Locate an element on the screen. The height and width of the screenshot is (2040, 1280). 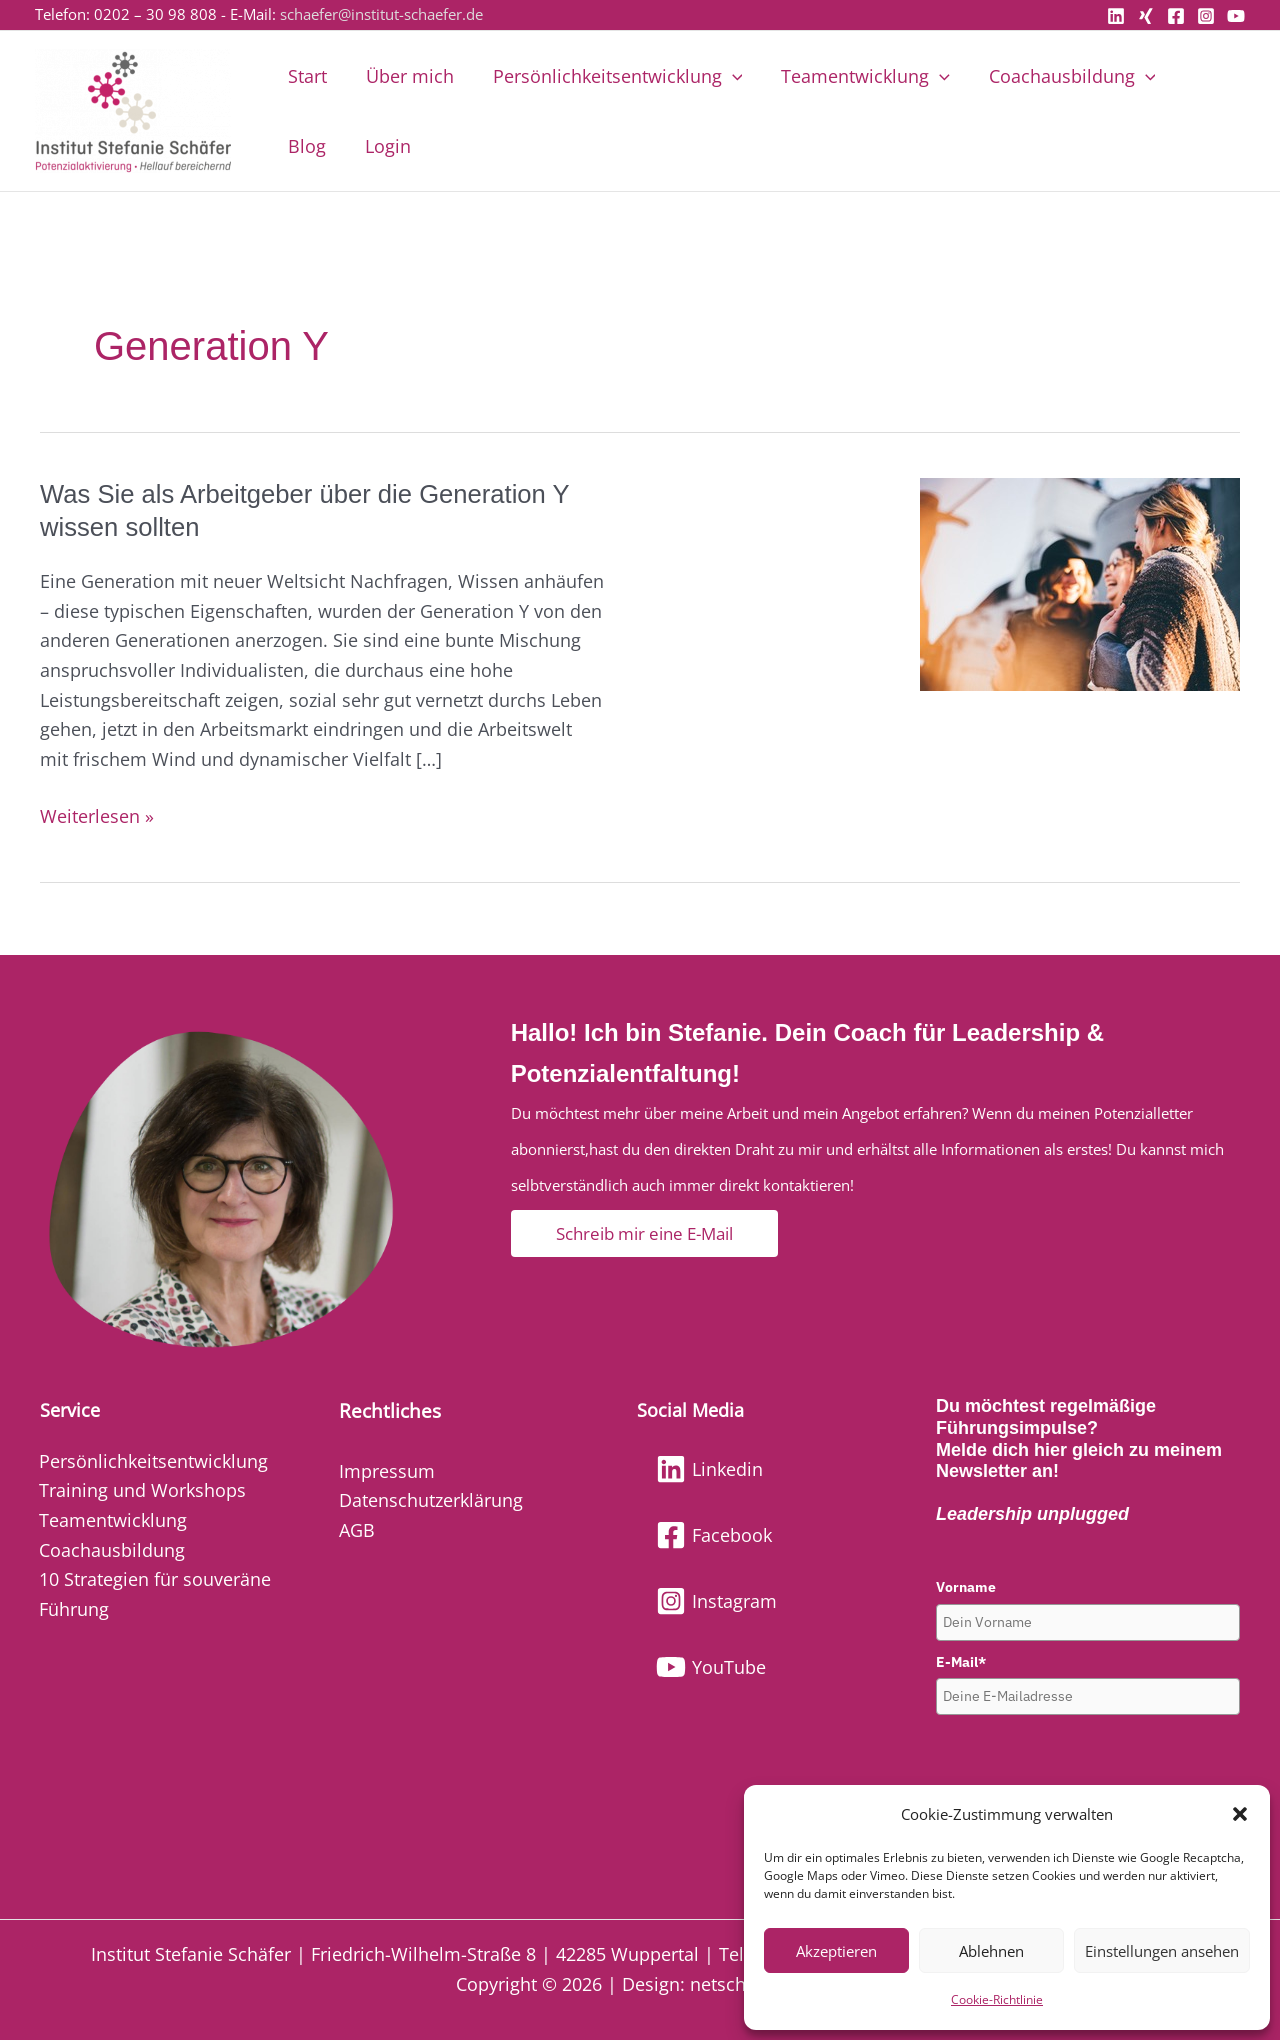
Teamentwicklung is located at coordinates (856, 76).